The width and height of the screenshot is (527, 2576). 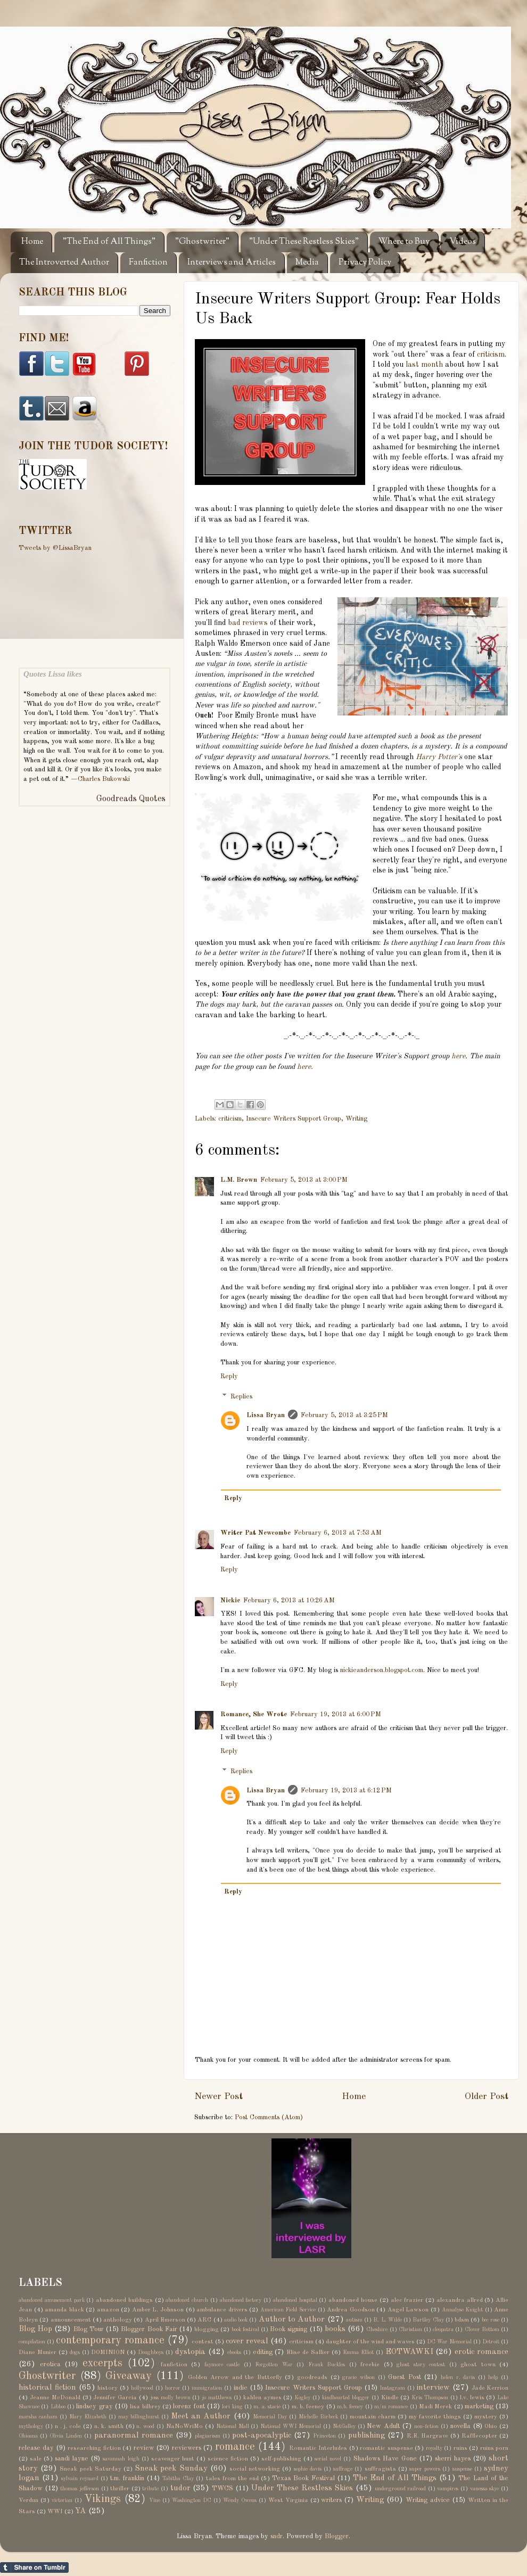 I want to click on Forgotten War, so click(x=274, y=2364).